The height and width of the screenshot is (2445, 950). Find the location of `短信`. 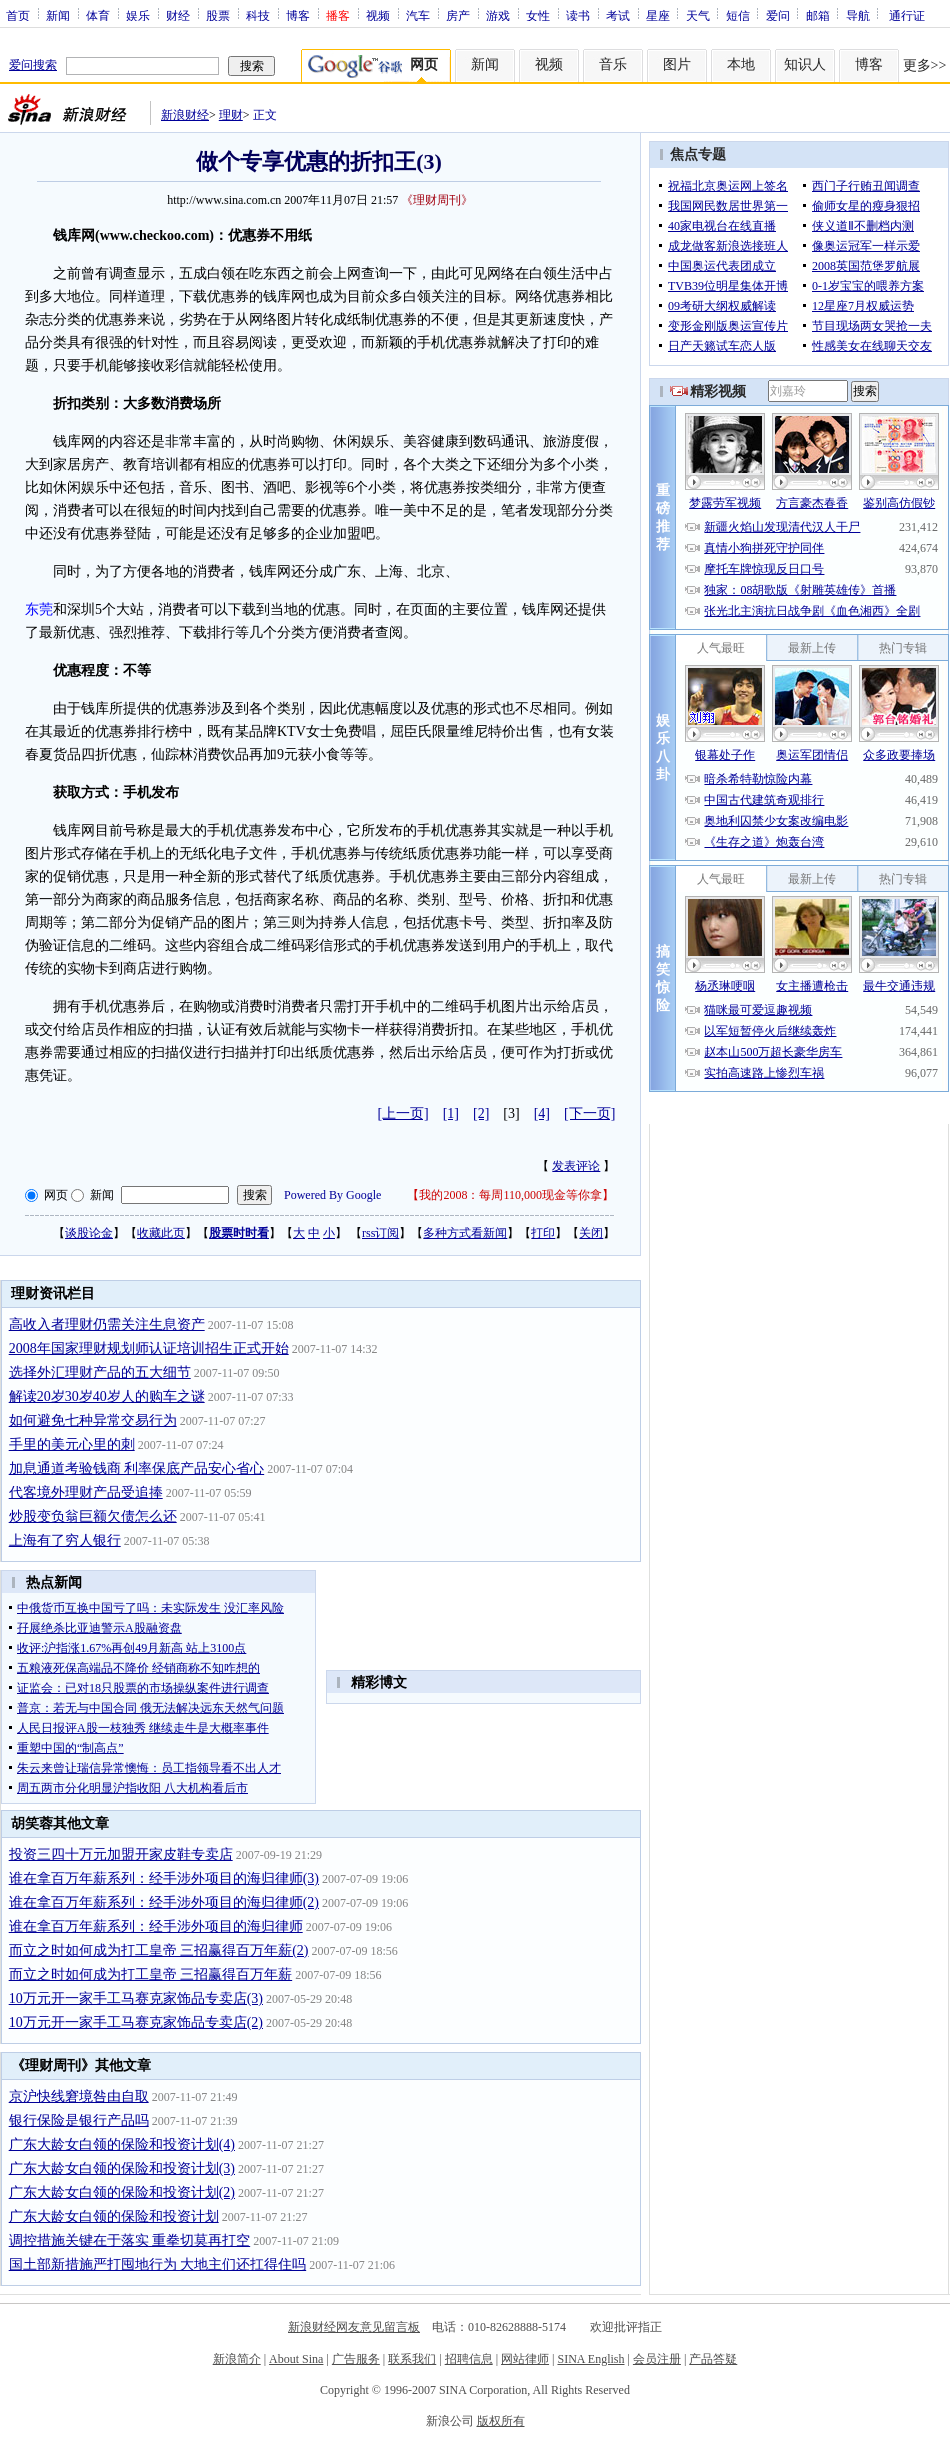

短信 is located at coordinates (738, 15).